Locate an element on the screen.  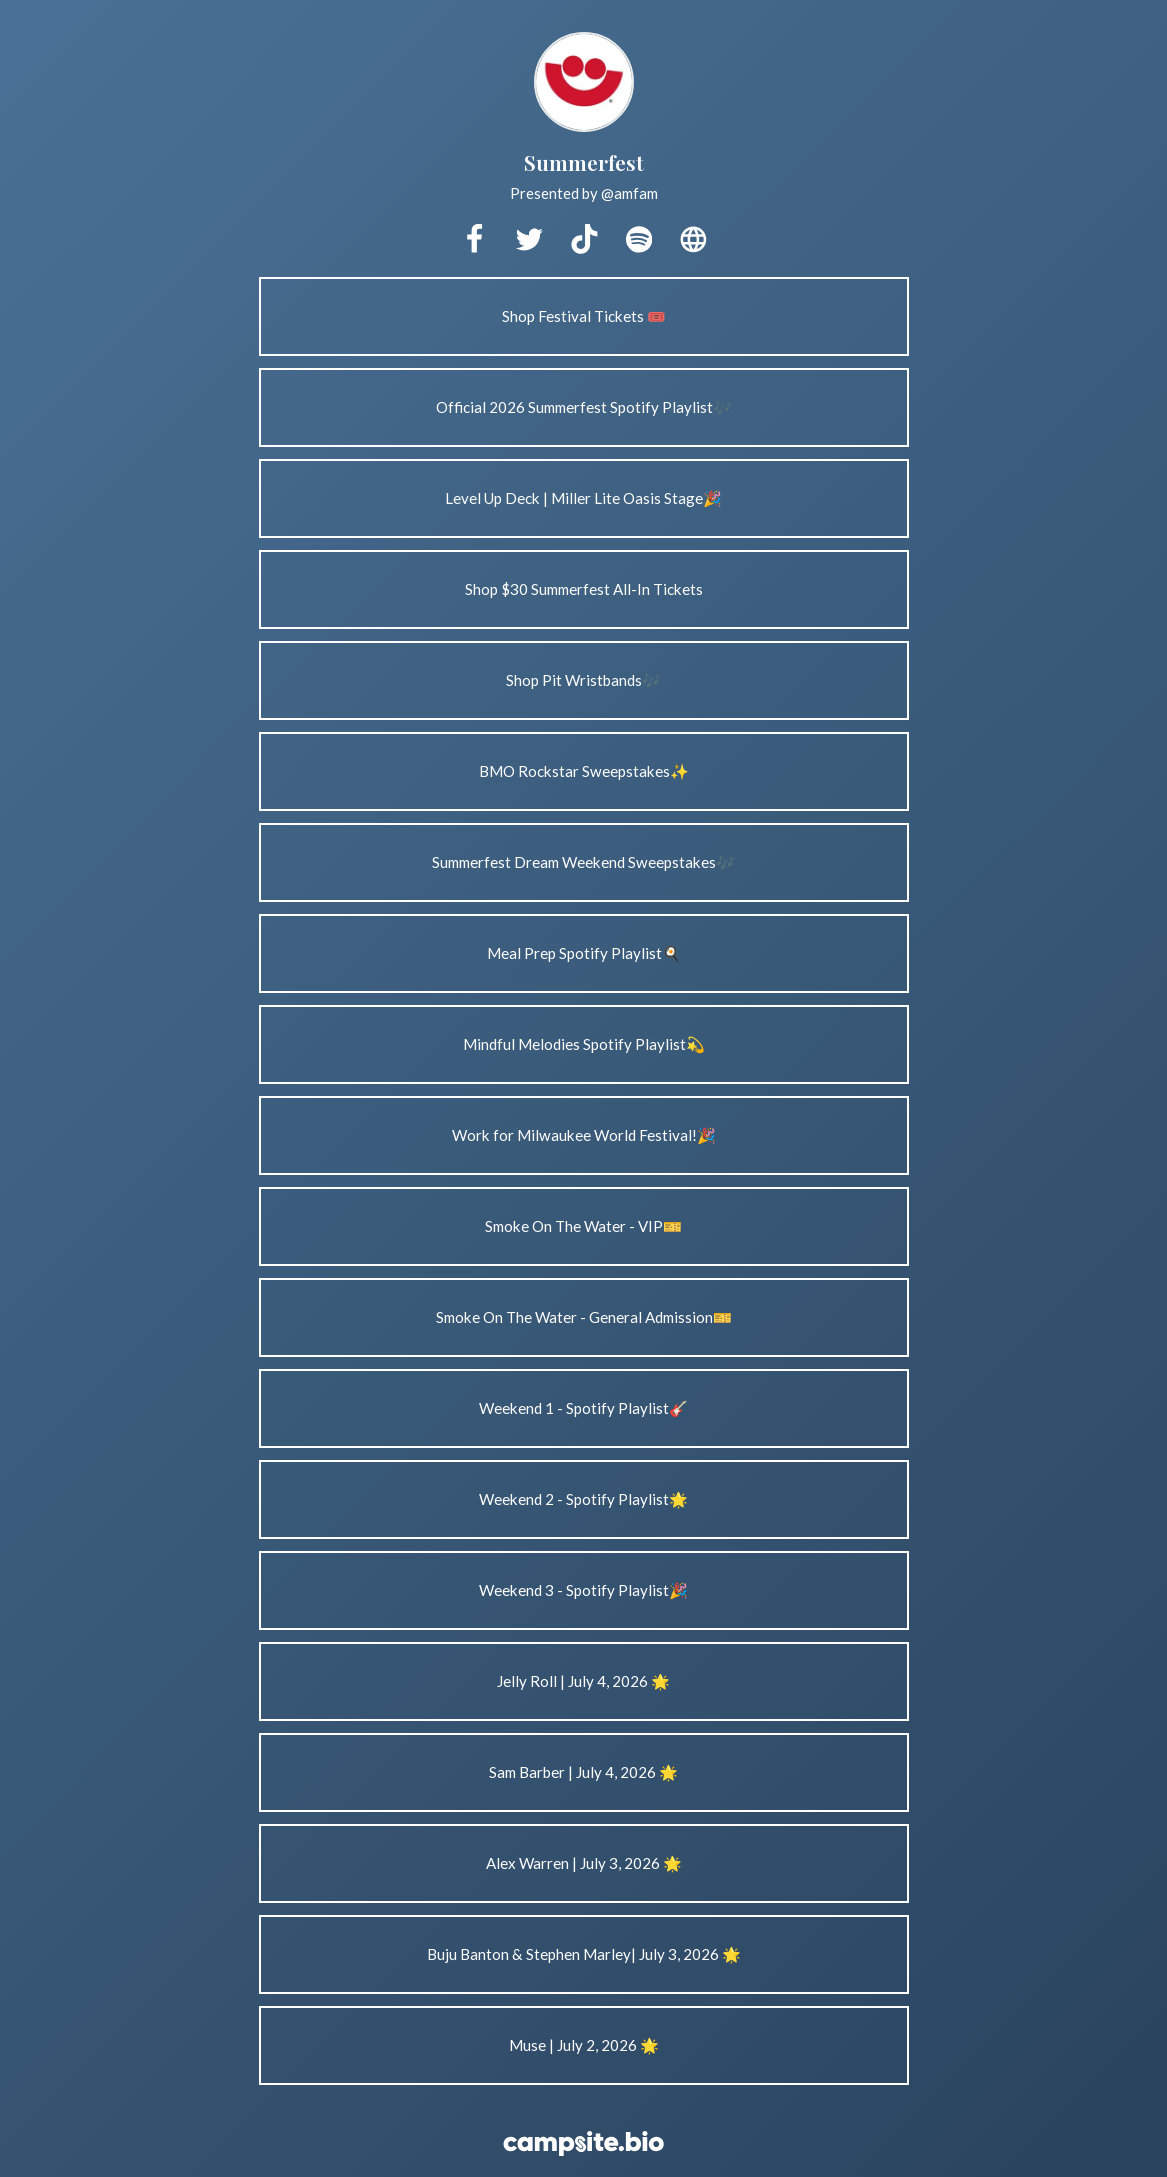
[facebook] is located at coordinates (474, 240).